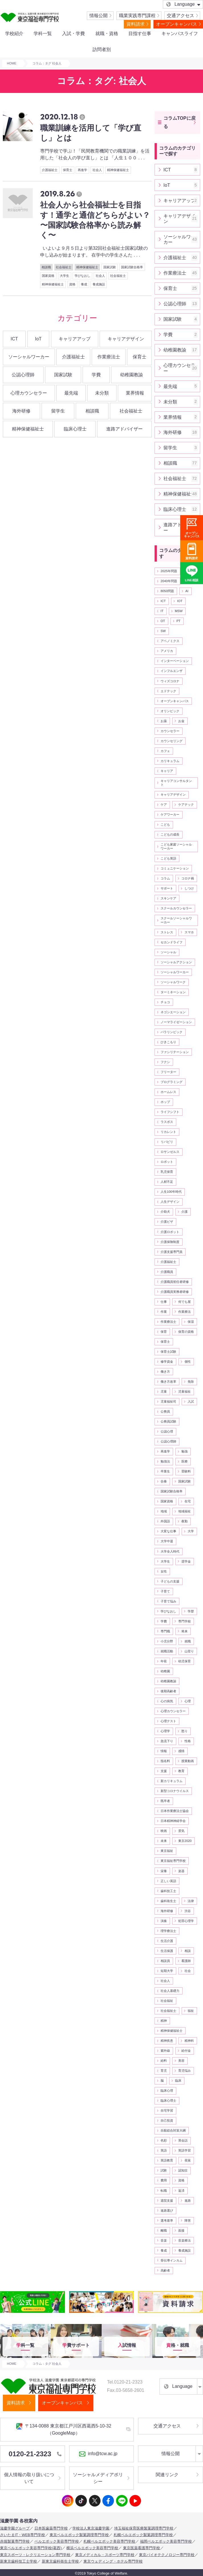 The height and width of the screenshot is (2576, 203). I want to click on 東京2020, so click(185, 1840).